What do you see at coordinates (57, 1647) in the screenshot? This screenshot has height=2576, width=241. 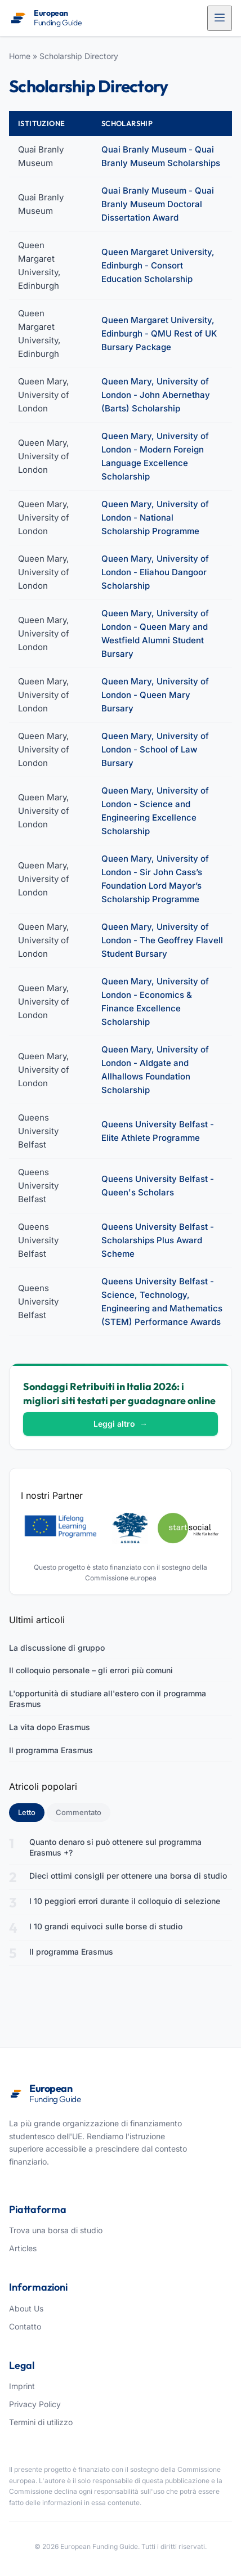 I see `La discussione di gruppo` at bounding box center [57, 1647].